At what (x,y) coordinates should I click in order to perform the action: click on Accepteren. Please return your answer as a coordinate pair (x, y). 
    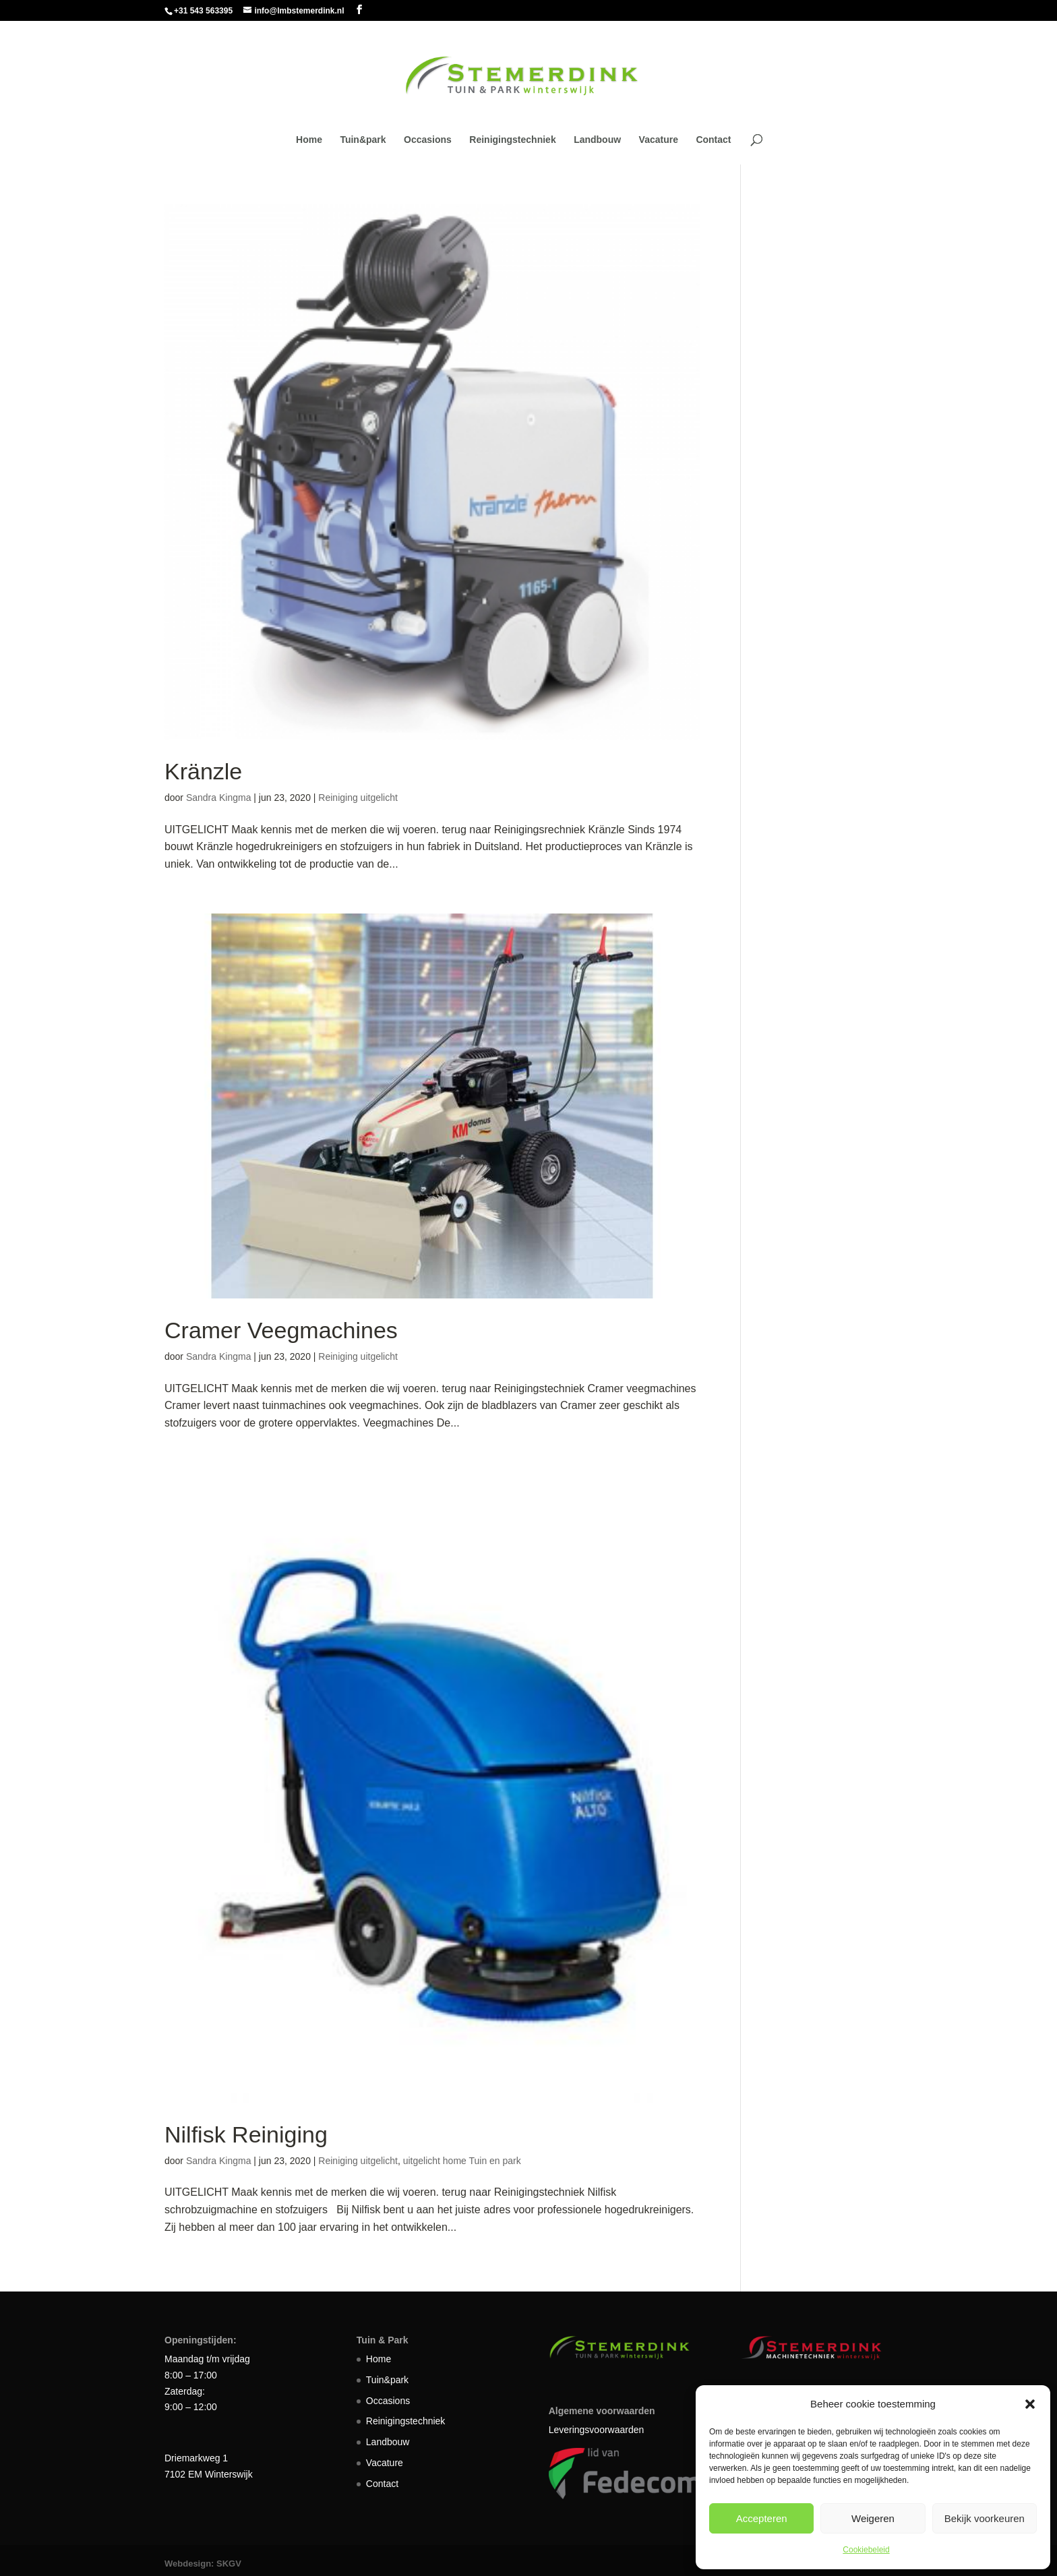
    Looking at the image, I should click on (761, 2518).